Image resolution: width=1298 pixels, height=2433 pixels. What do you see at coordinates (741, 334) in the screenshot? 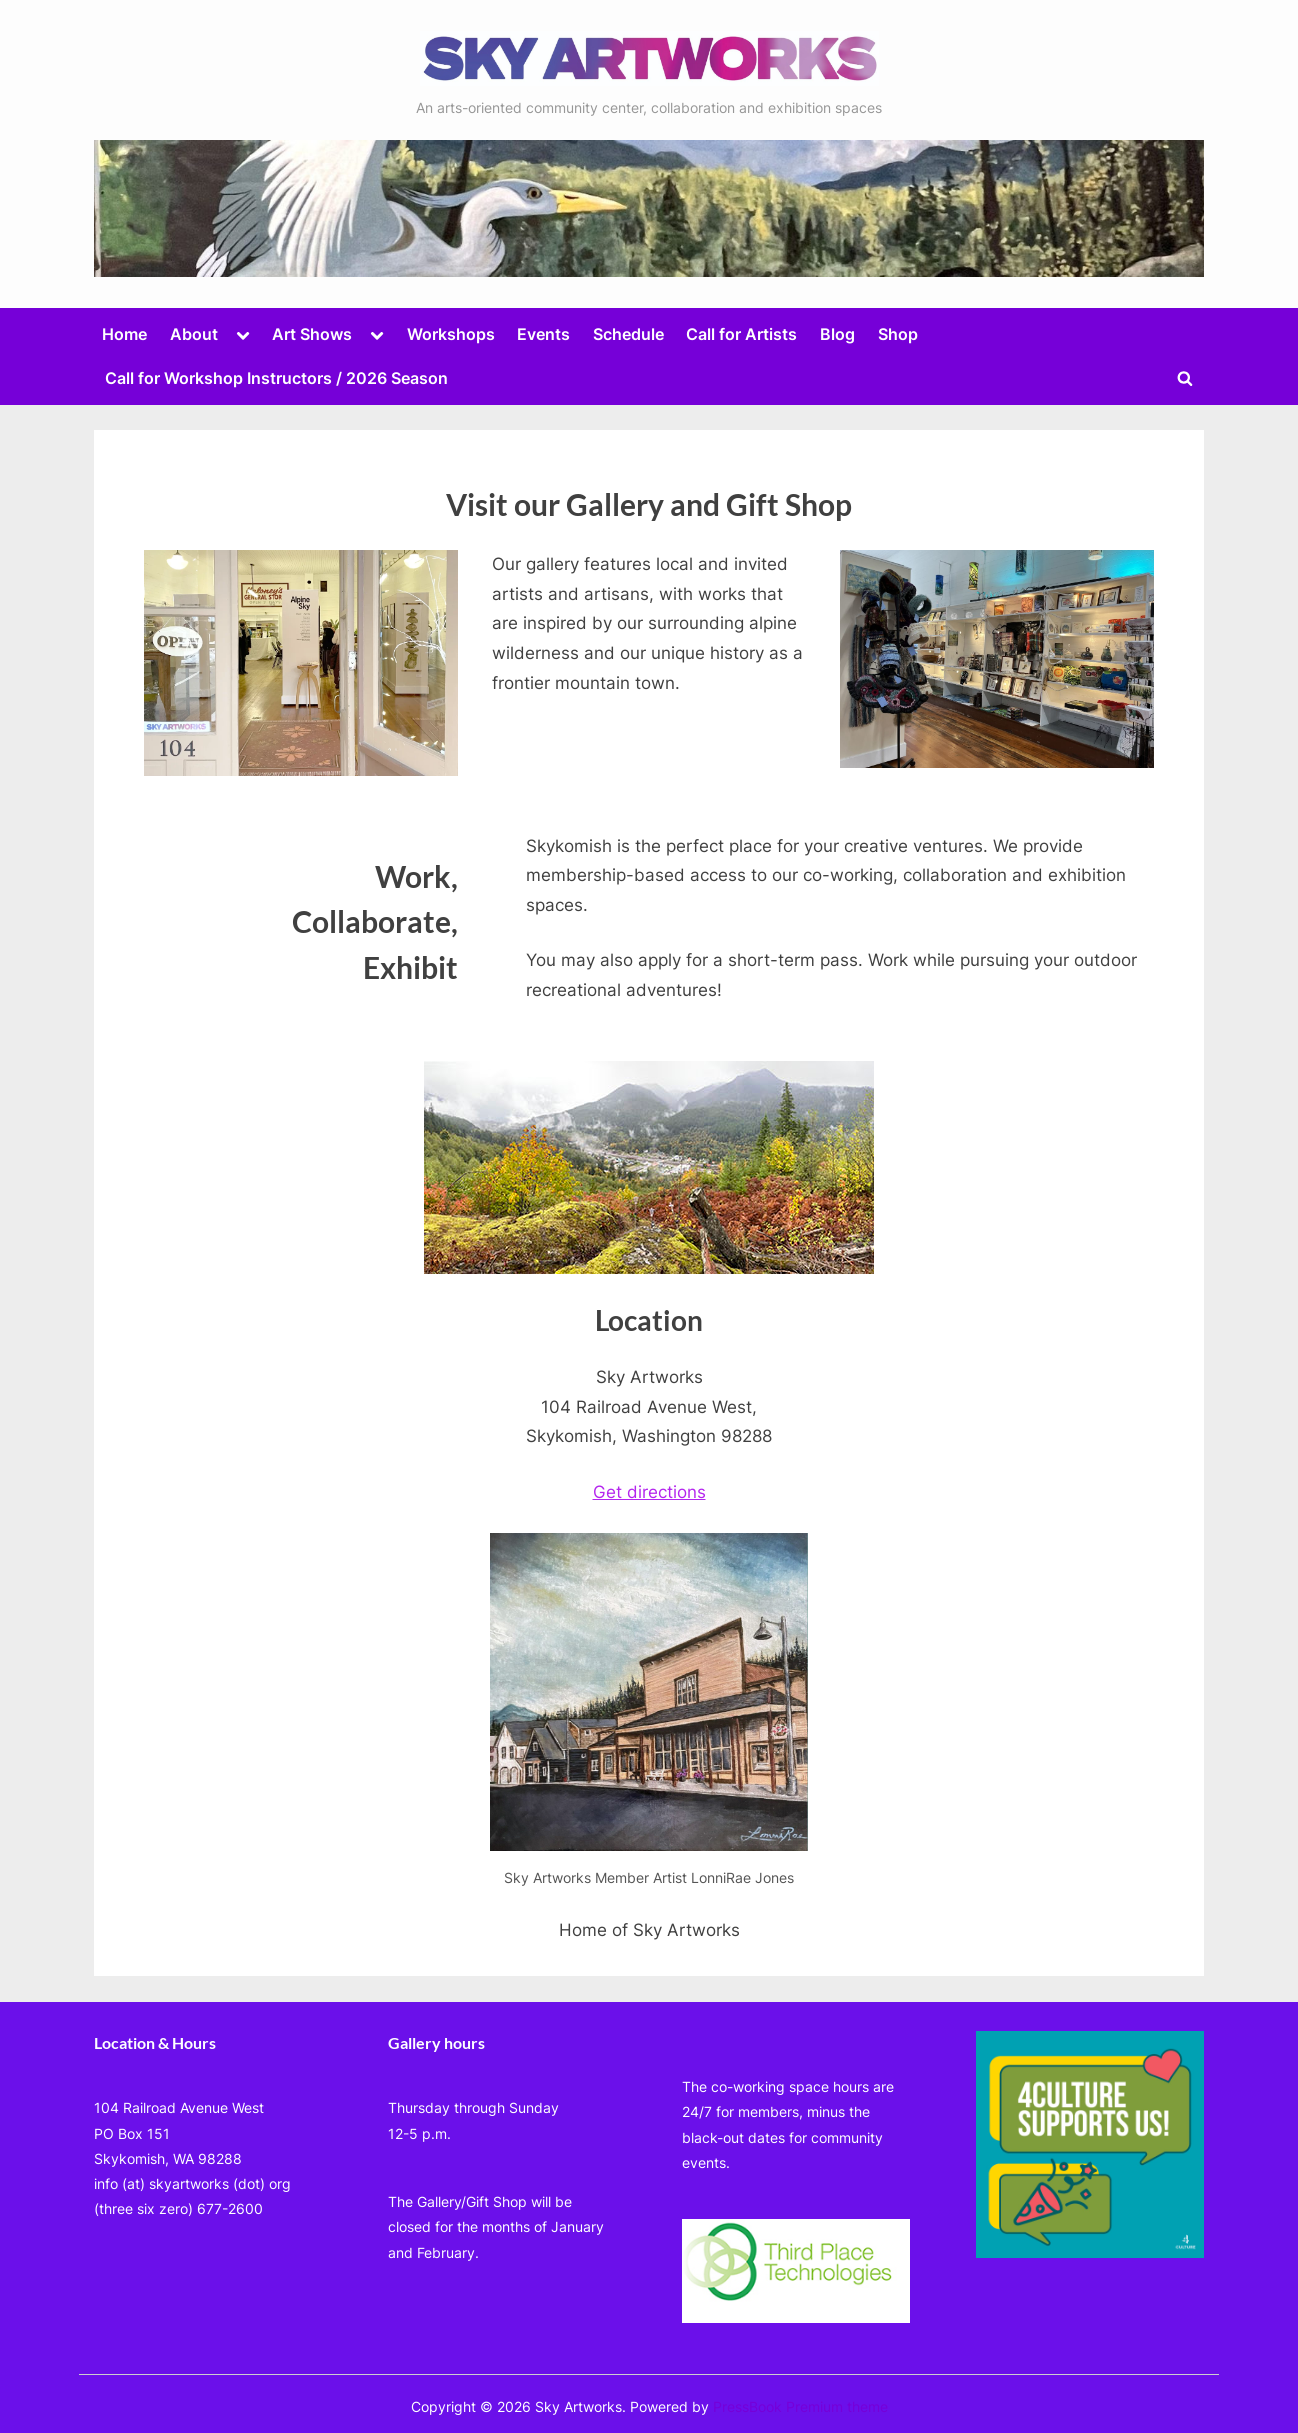
I see `Call for Artists` at bounding box center [741, 334].